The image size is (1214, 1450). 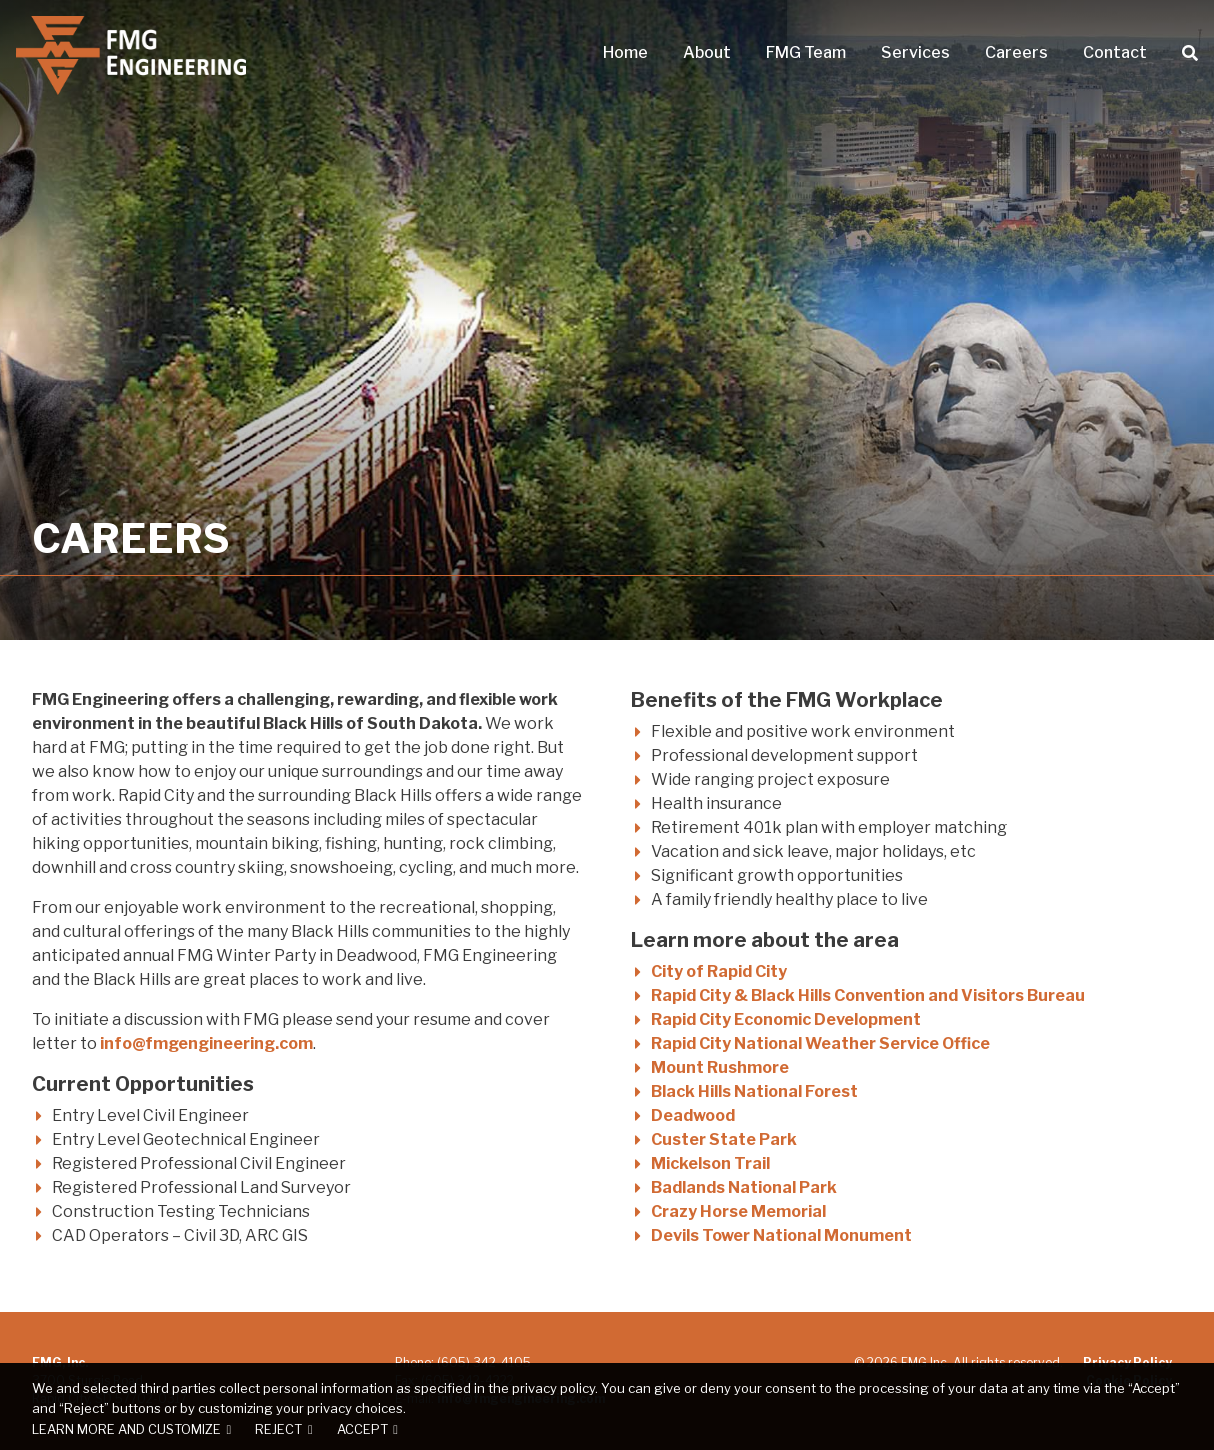 I want to click on Reject [button], so click(x=278, y=1429).